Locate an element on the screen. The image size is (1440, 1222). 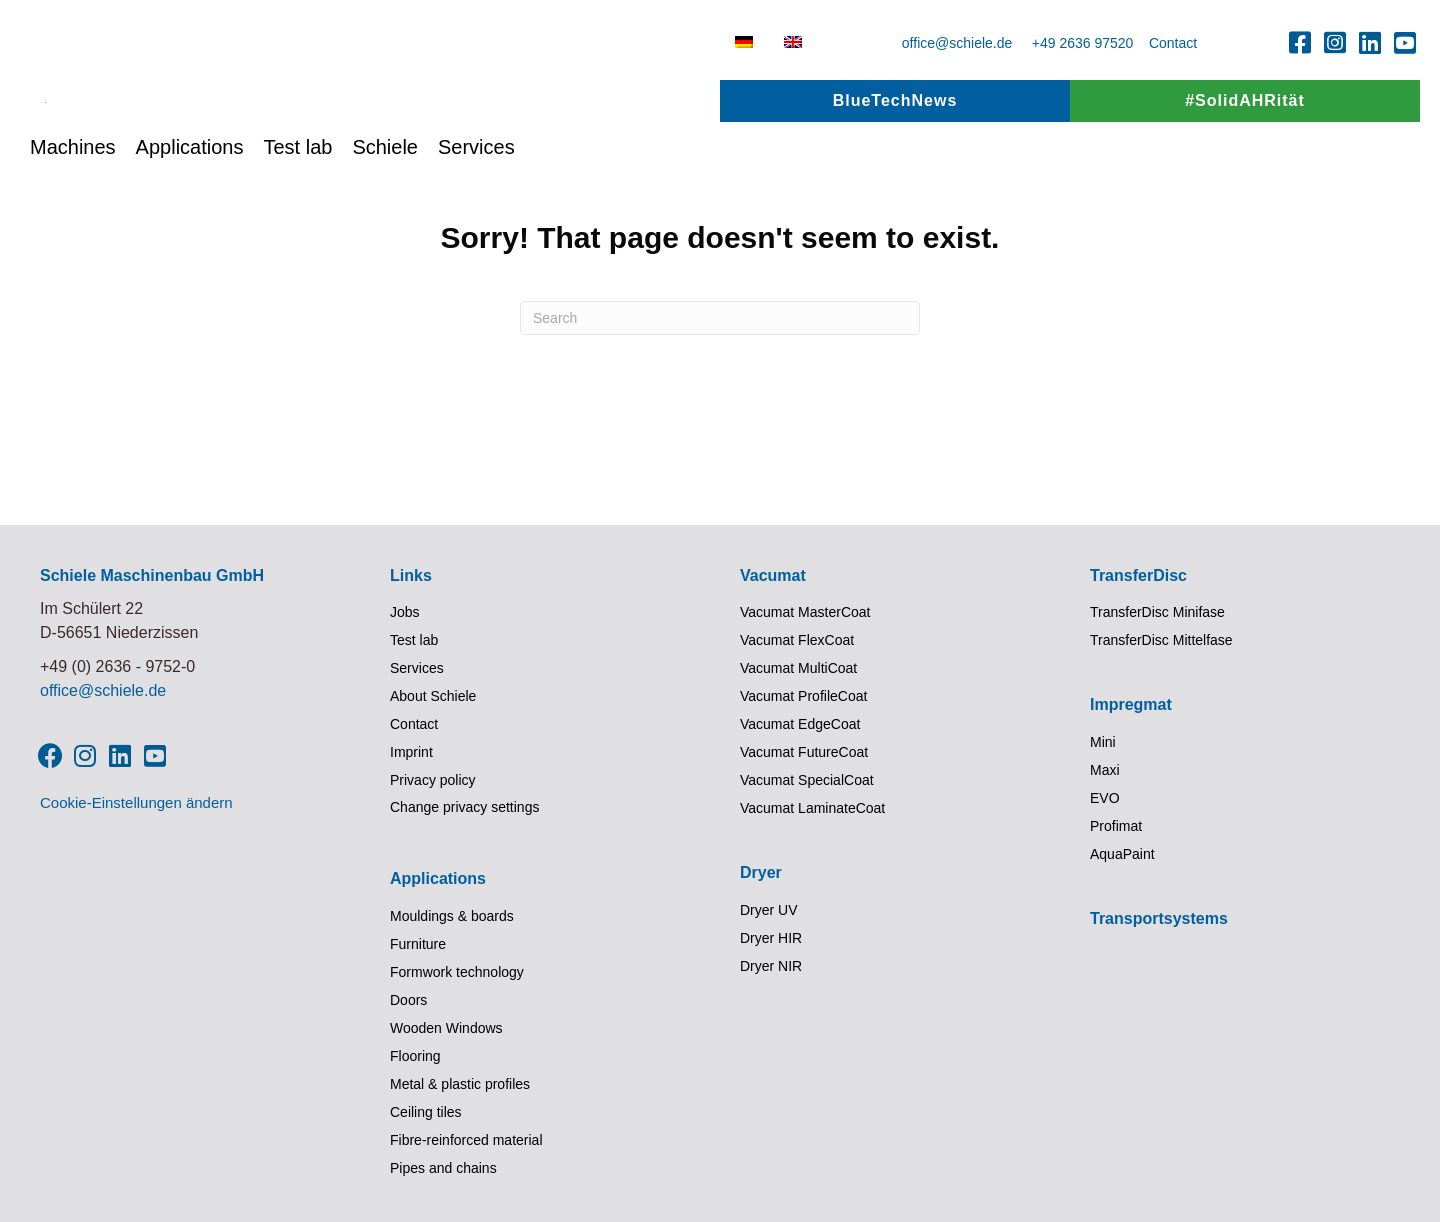
Contact is located at coordinates (1173, 43).